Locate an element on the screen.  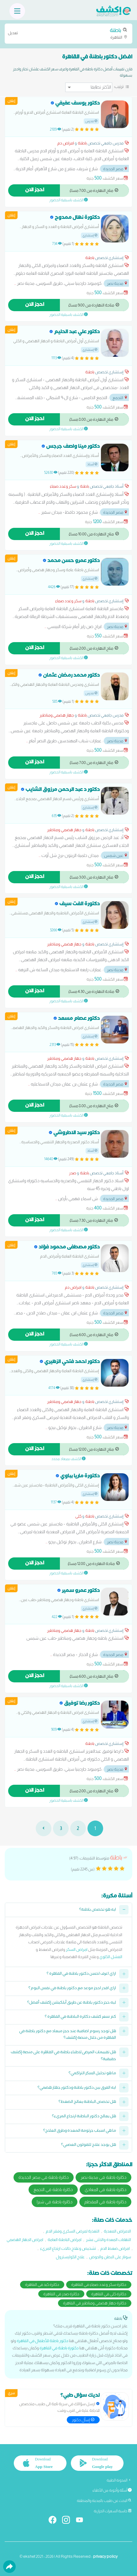
إستشاري is located at coordinates (89, 235).